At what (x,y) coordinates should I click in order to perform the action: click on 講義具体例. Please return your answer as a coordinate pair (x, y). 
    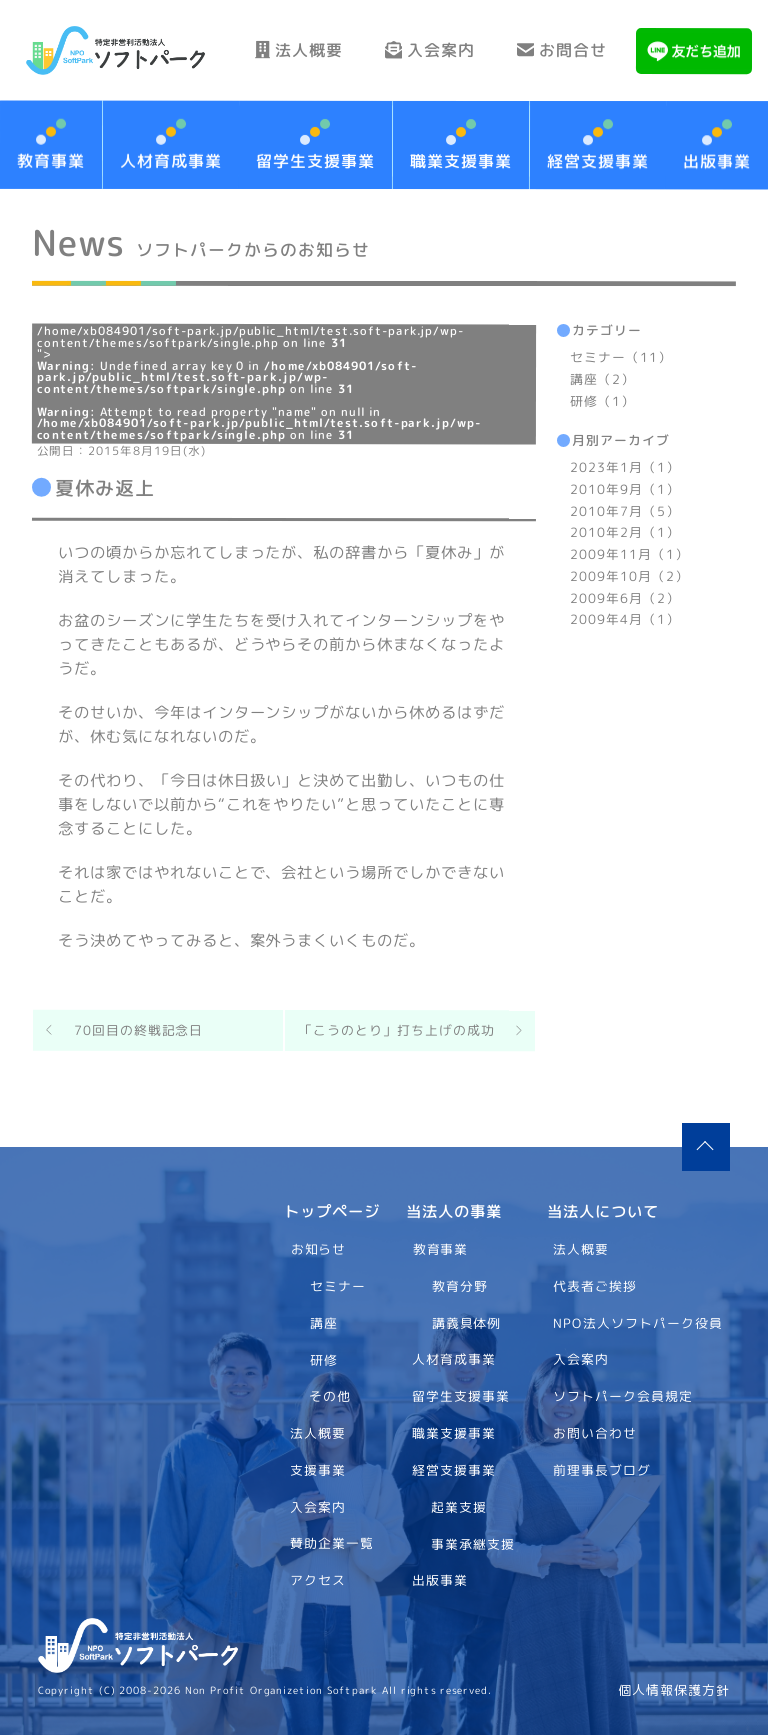
    Looking at the image, I should click on (467, 1322).